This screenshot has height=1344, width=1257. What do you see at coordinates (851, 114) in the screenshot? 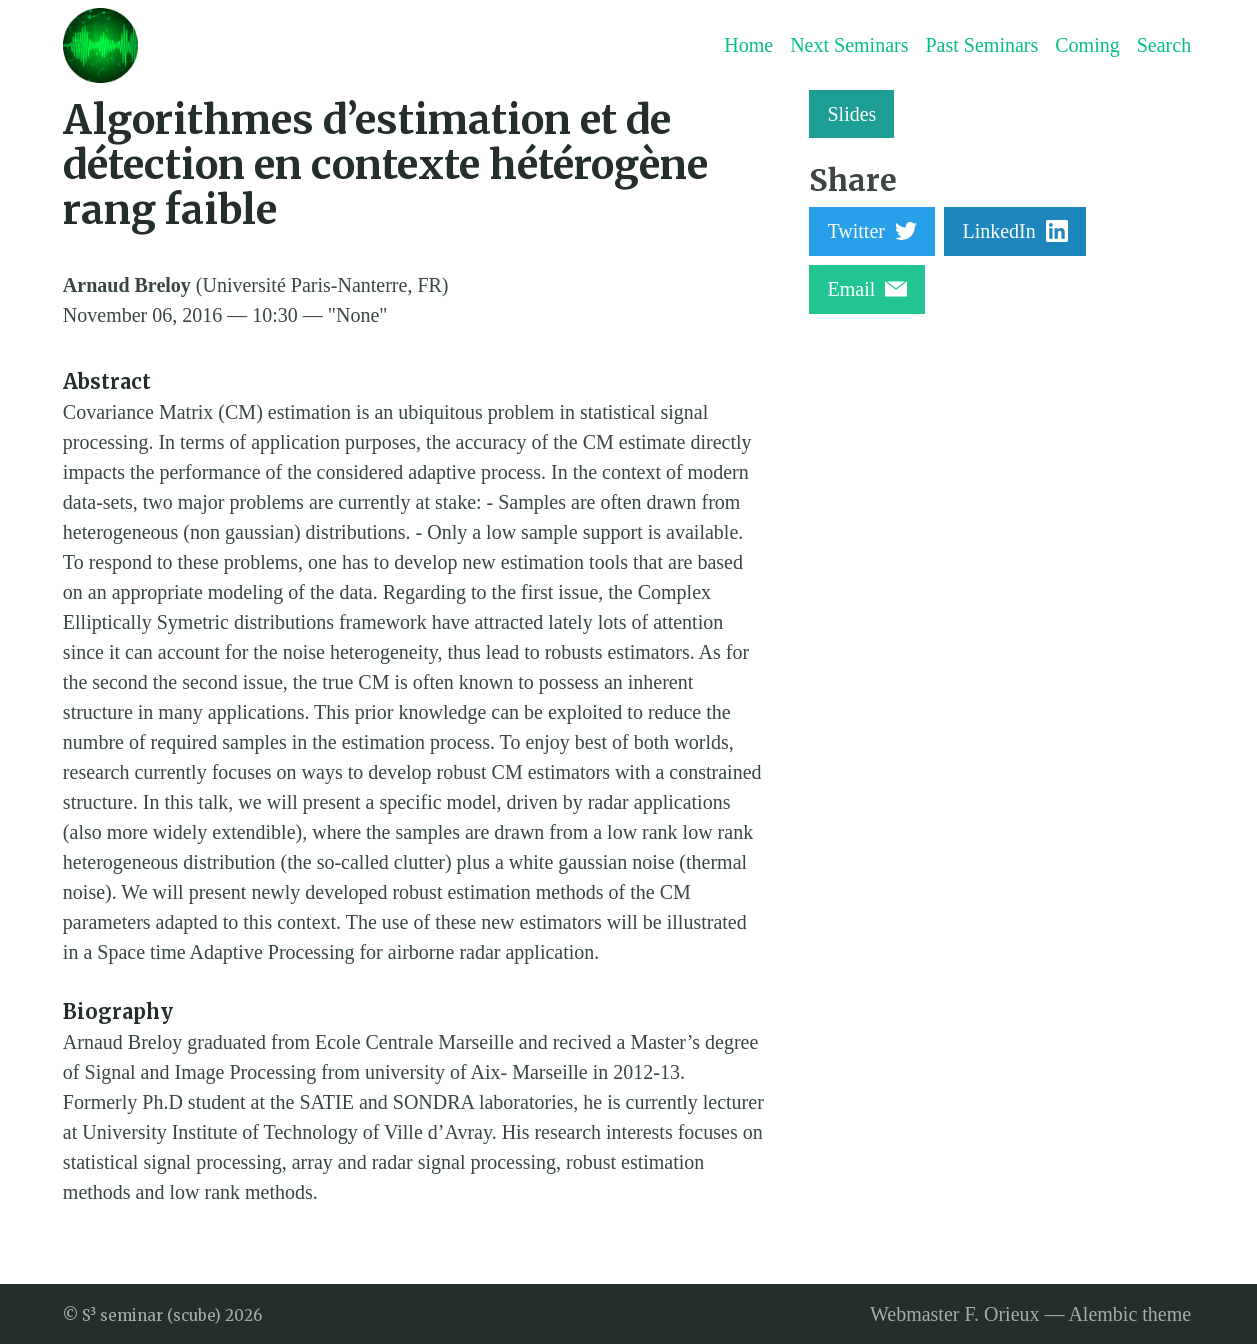
I see `Slides` at bounding box center [851, 114].